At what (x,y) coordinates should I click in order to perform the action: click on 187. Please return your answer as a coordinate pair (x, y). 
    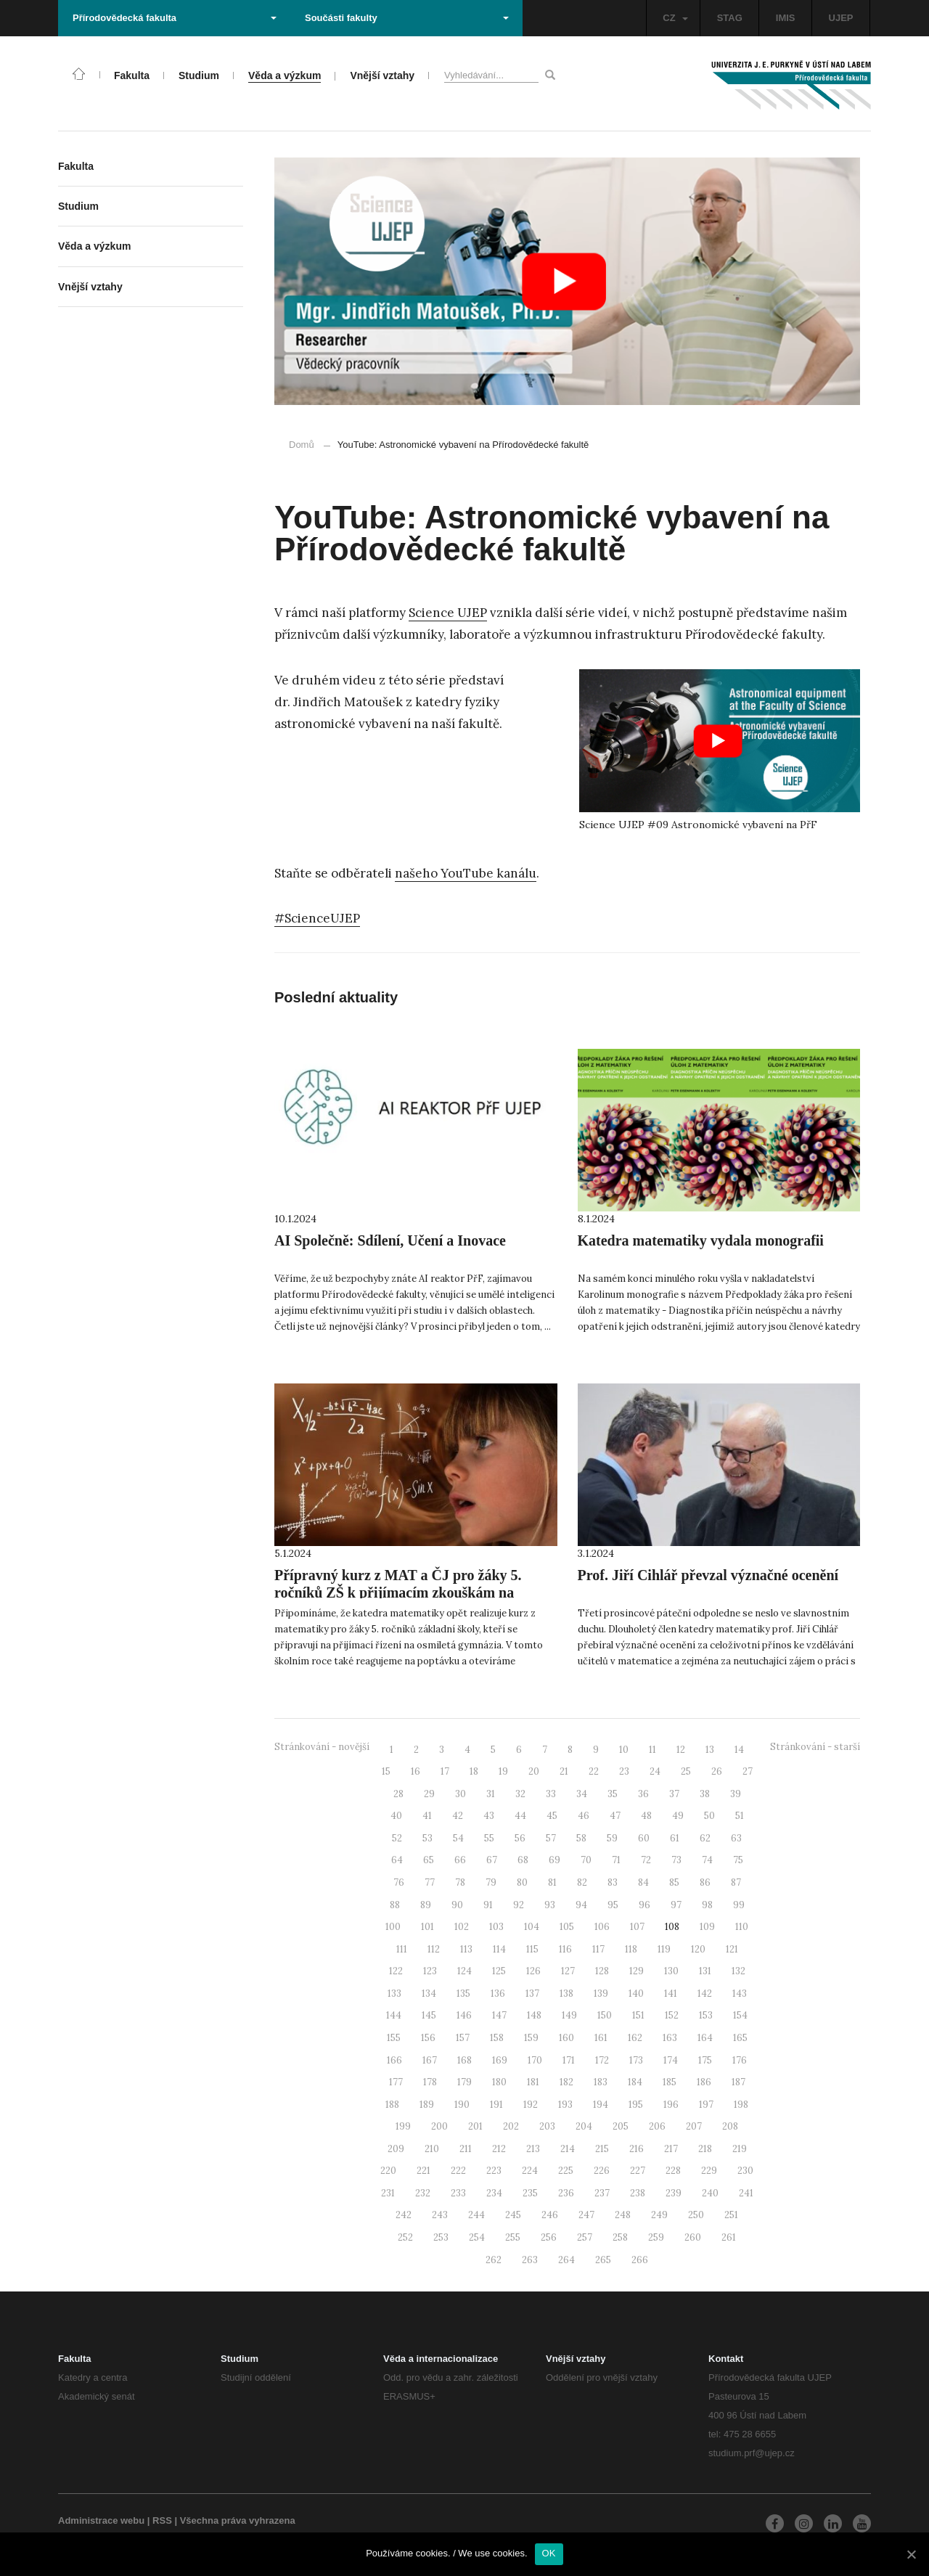
    Looking at the image, I should click on (738, 2082).